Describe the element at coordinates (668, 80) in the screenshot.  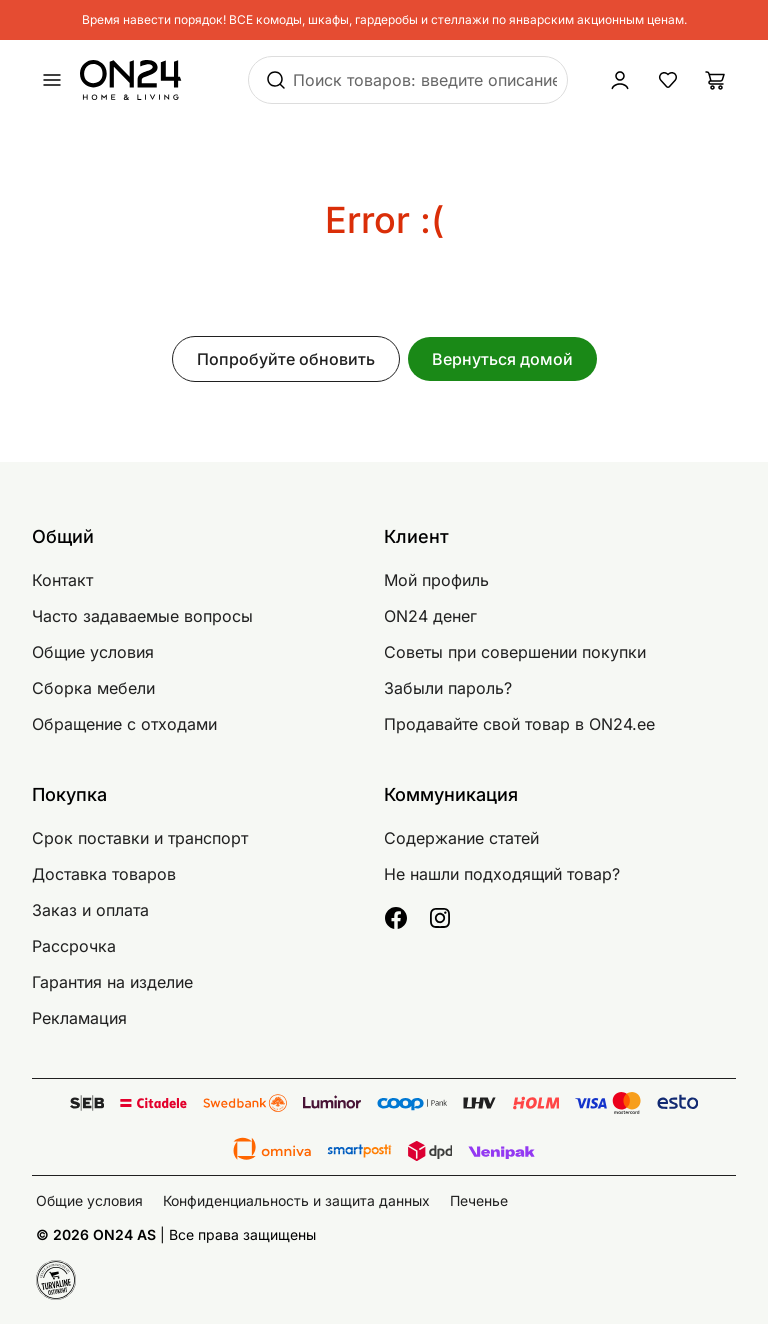
I see `[Избранные товары]` at that location.